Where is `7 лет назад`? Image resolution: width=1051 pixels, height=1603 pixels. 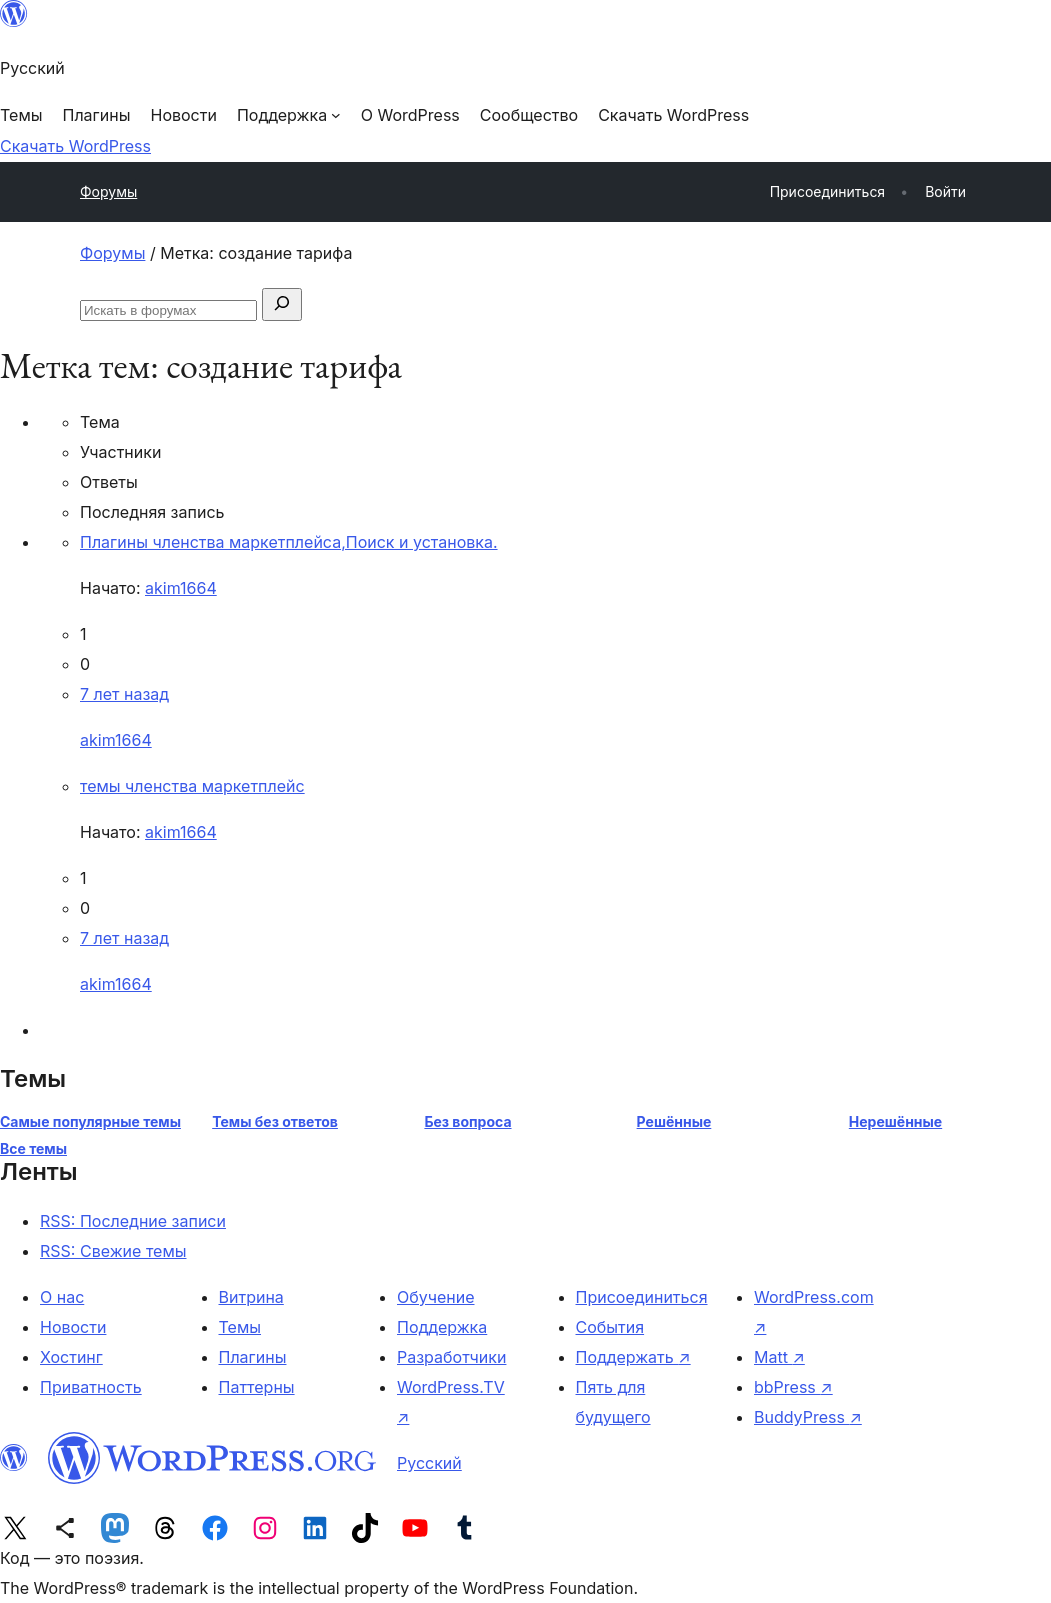
7 лет назад is located at coordinates (124, 694).